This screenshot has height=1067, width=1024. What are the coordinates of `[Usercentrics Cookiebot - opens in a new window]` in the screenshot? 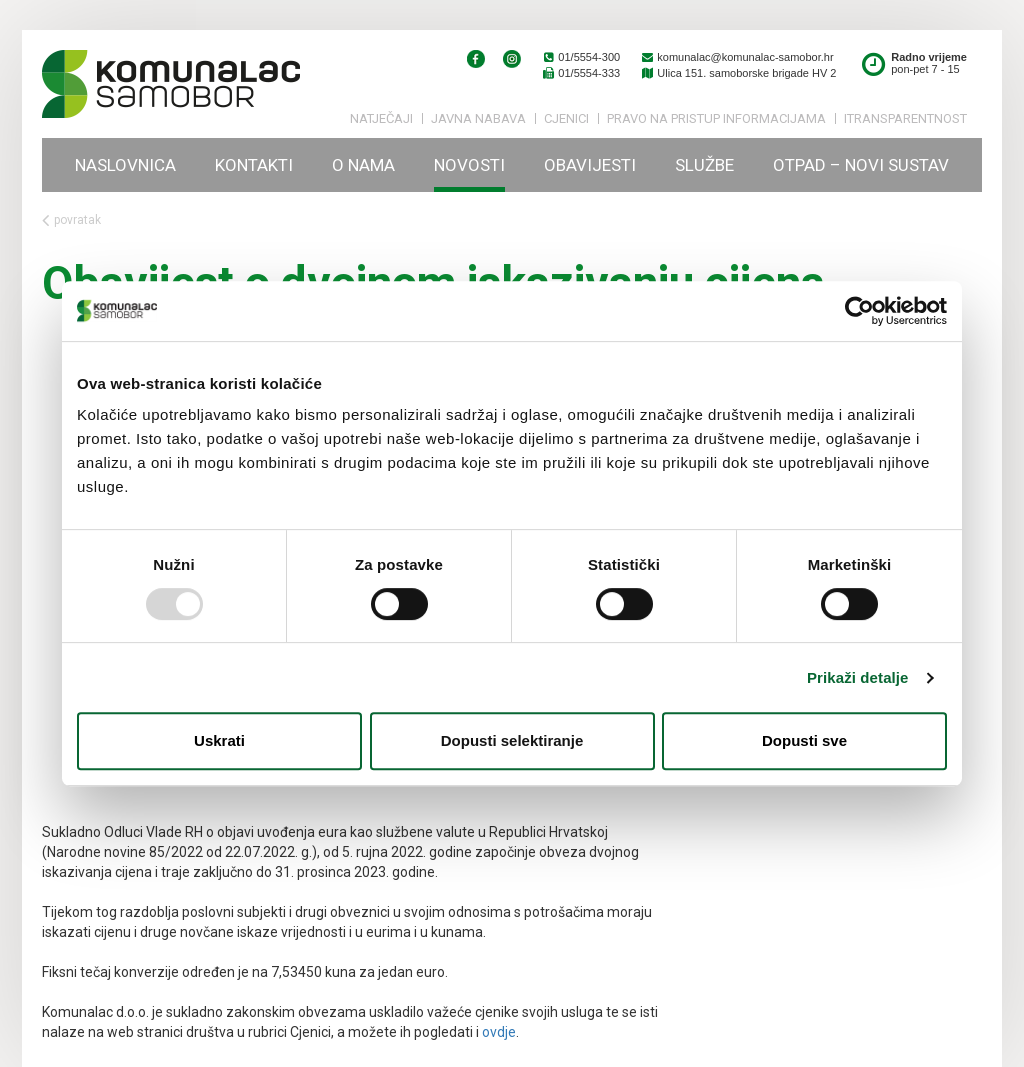 It's located at (859, 311).